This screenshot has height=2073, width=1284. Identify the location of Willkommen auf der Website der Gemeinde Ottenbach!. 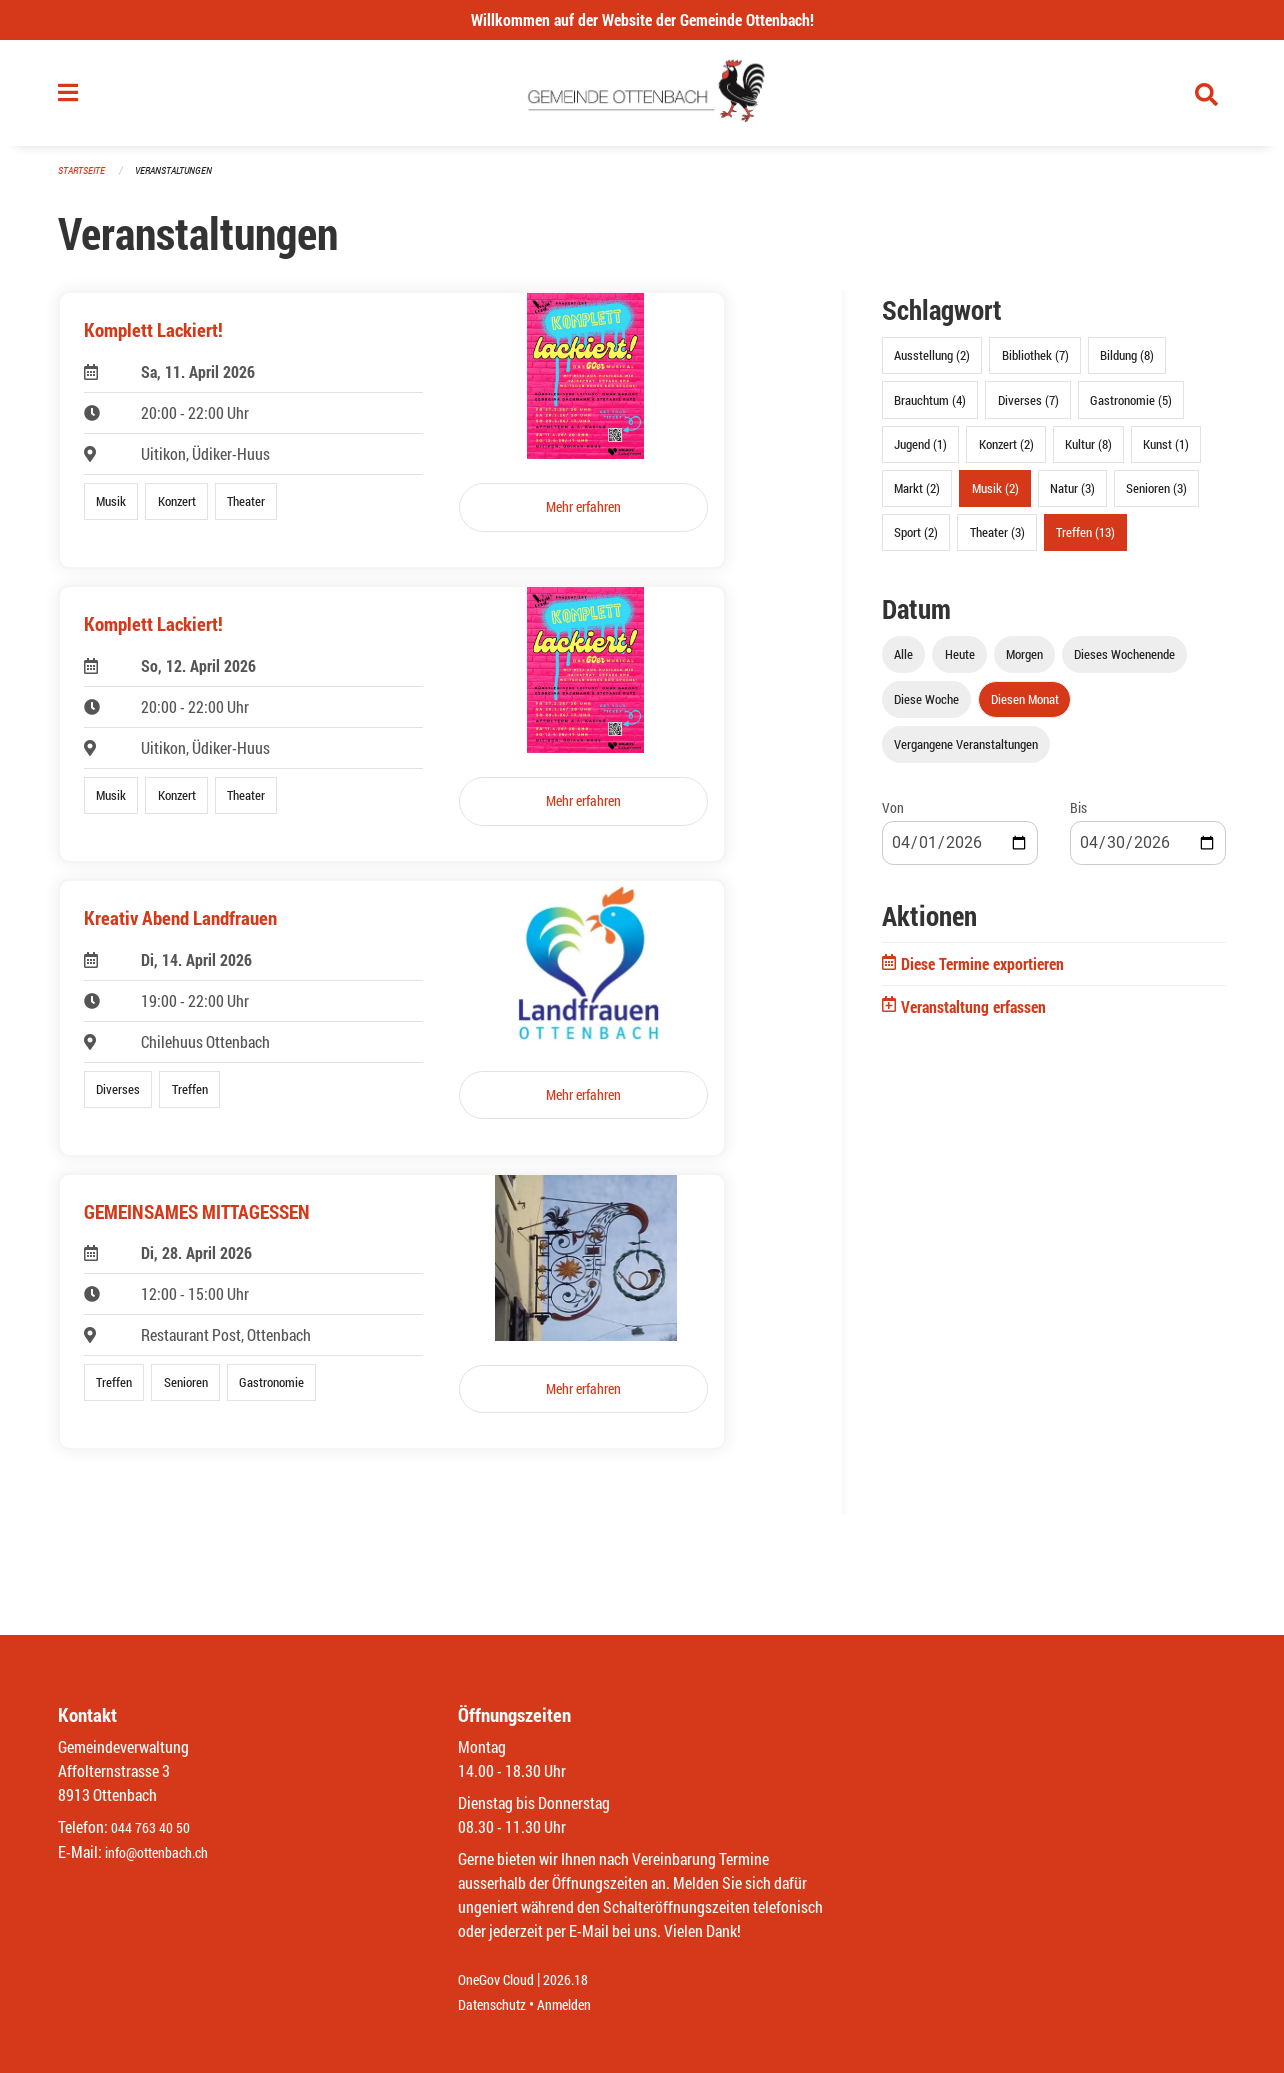
(642, 19).